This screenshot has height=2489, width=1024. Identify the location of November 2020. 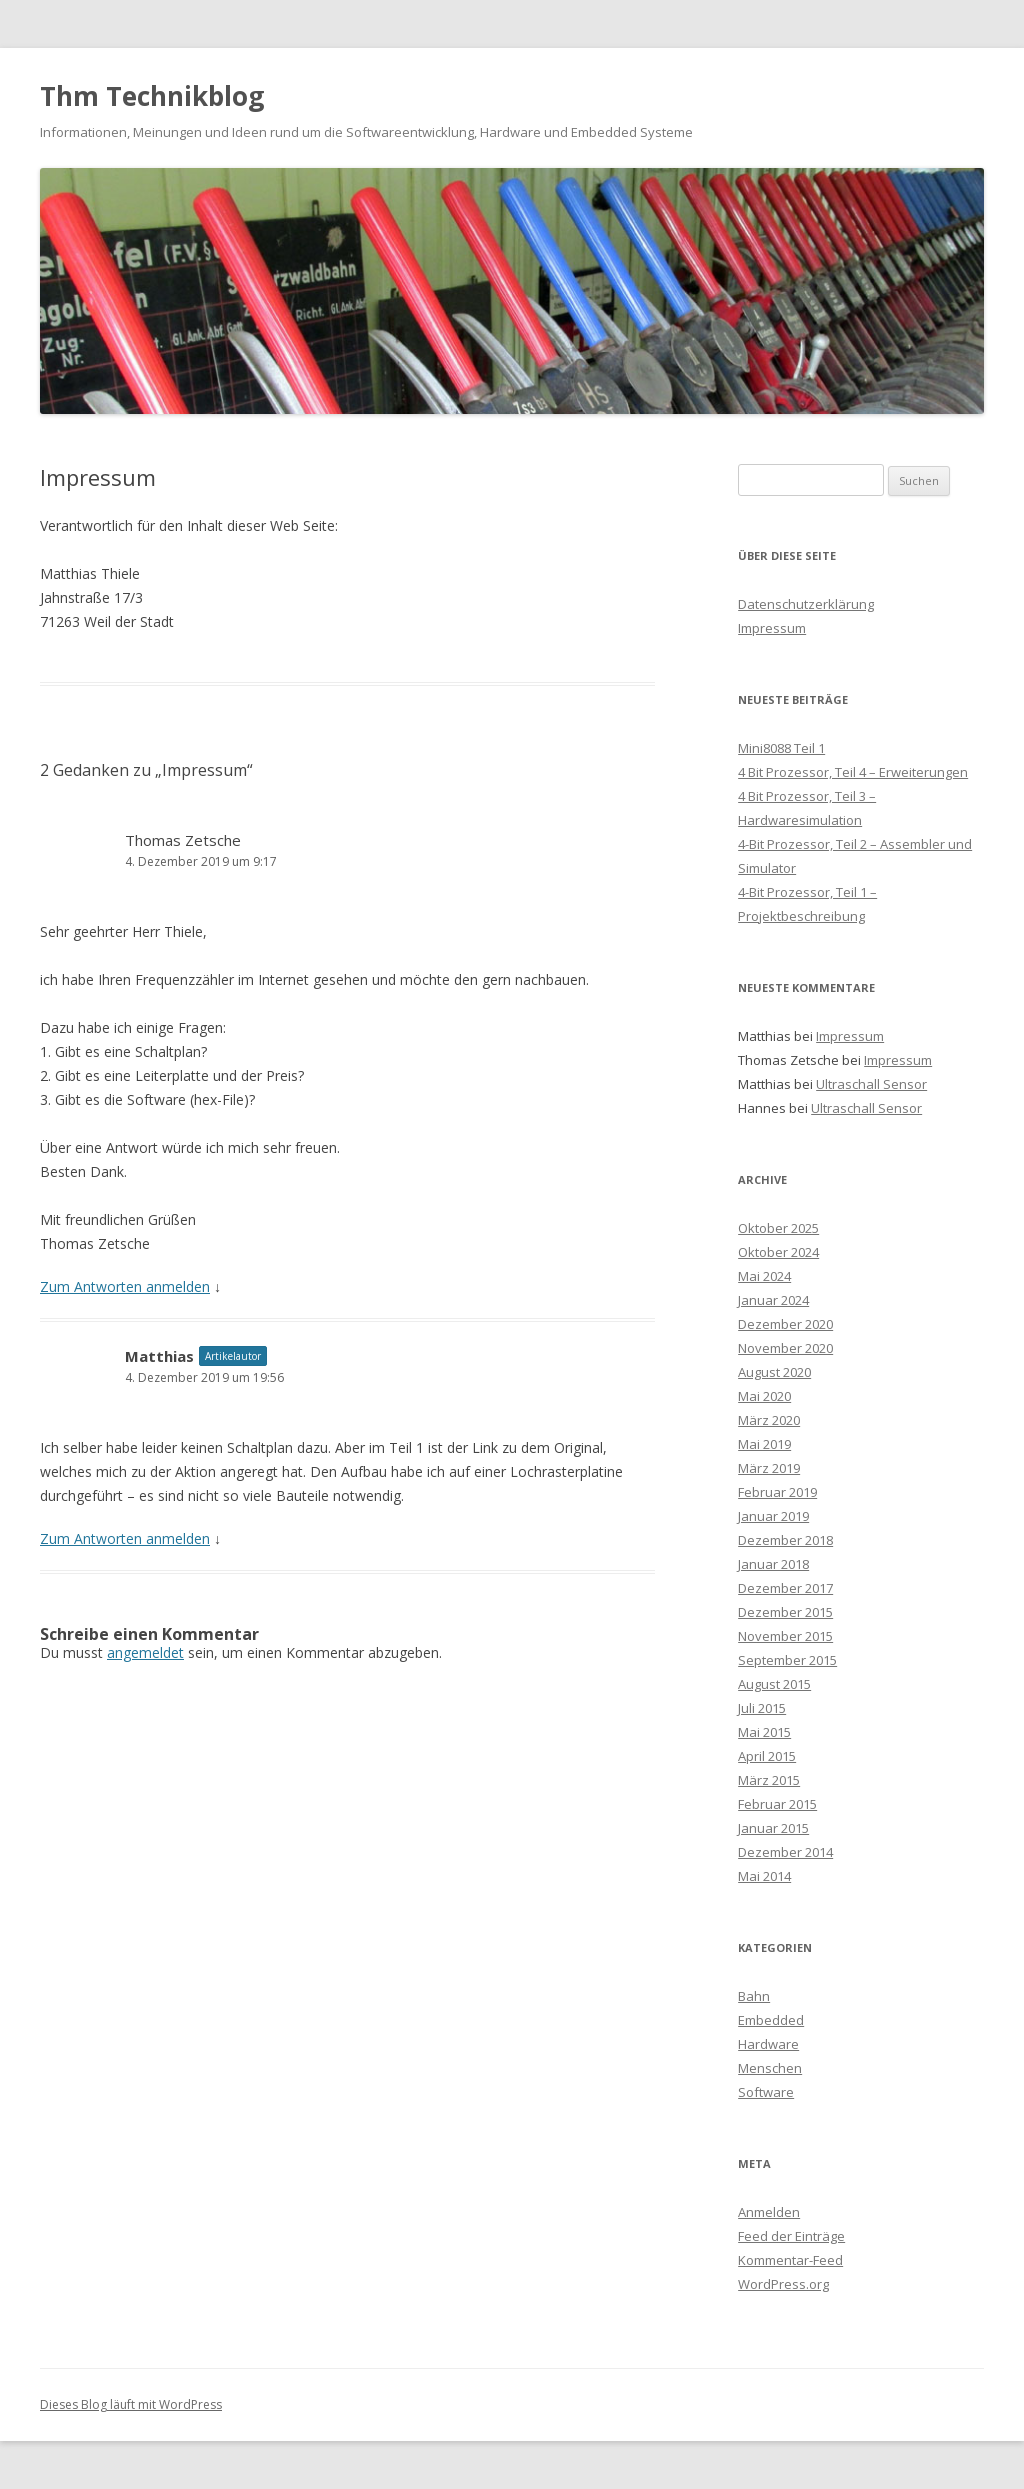
(785, 1348).